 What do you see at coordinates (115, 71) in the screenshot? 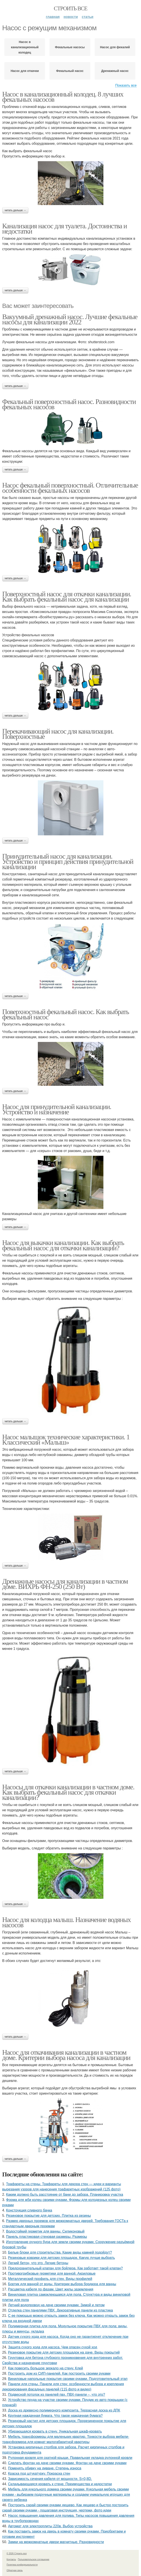
I see `Дренажный насос` at bounding box center [115, 71].